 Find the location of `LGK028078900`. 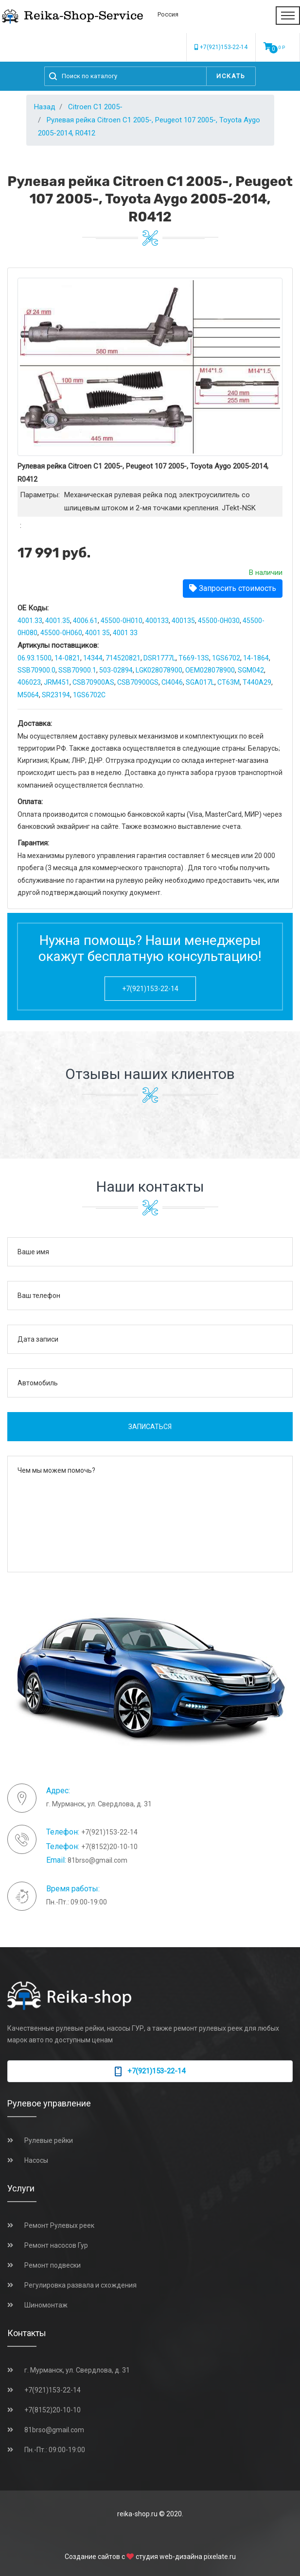

LGK028078900 is located at coordinates (159, 670).